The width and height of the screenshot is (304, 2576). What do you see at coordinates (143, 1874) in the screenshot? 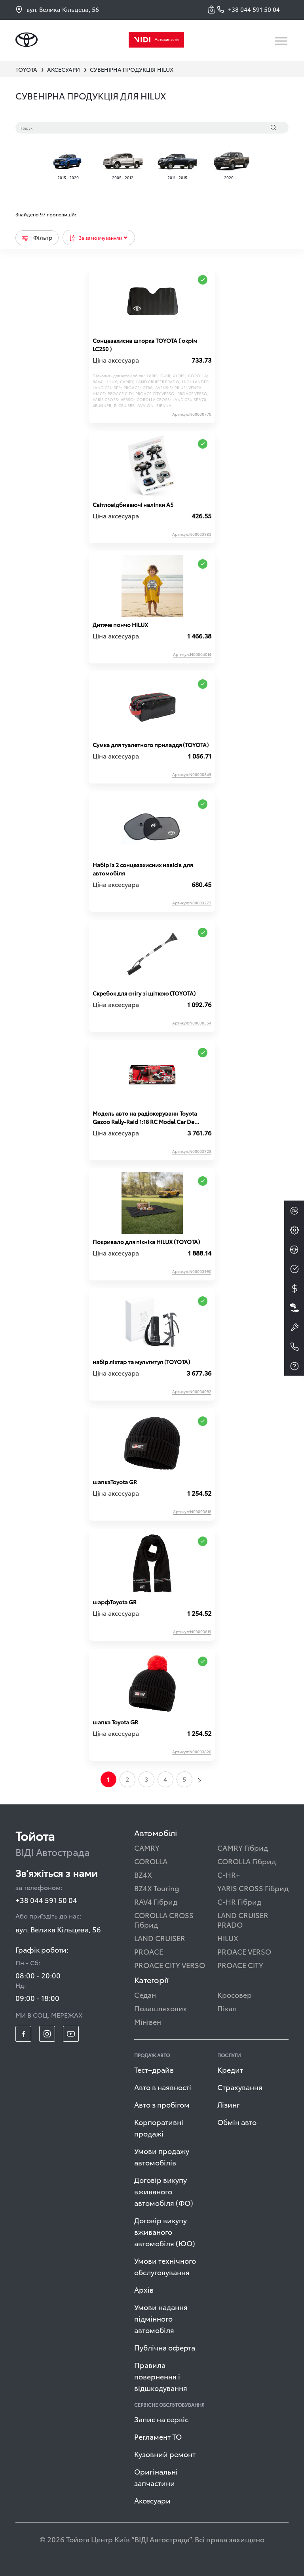
I see `BZ4X` at bounding box center [143, 1874].